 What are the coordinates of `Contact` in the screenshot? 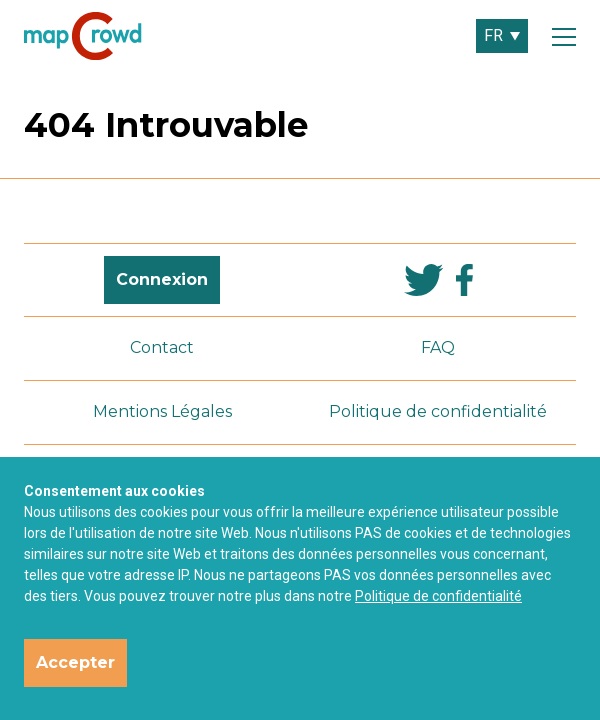 It's located at (162, 347).